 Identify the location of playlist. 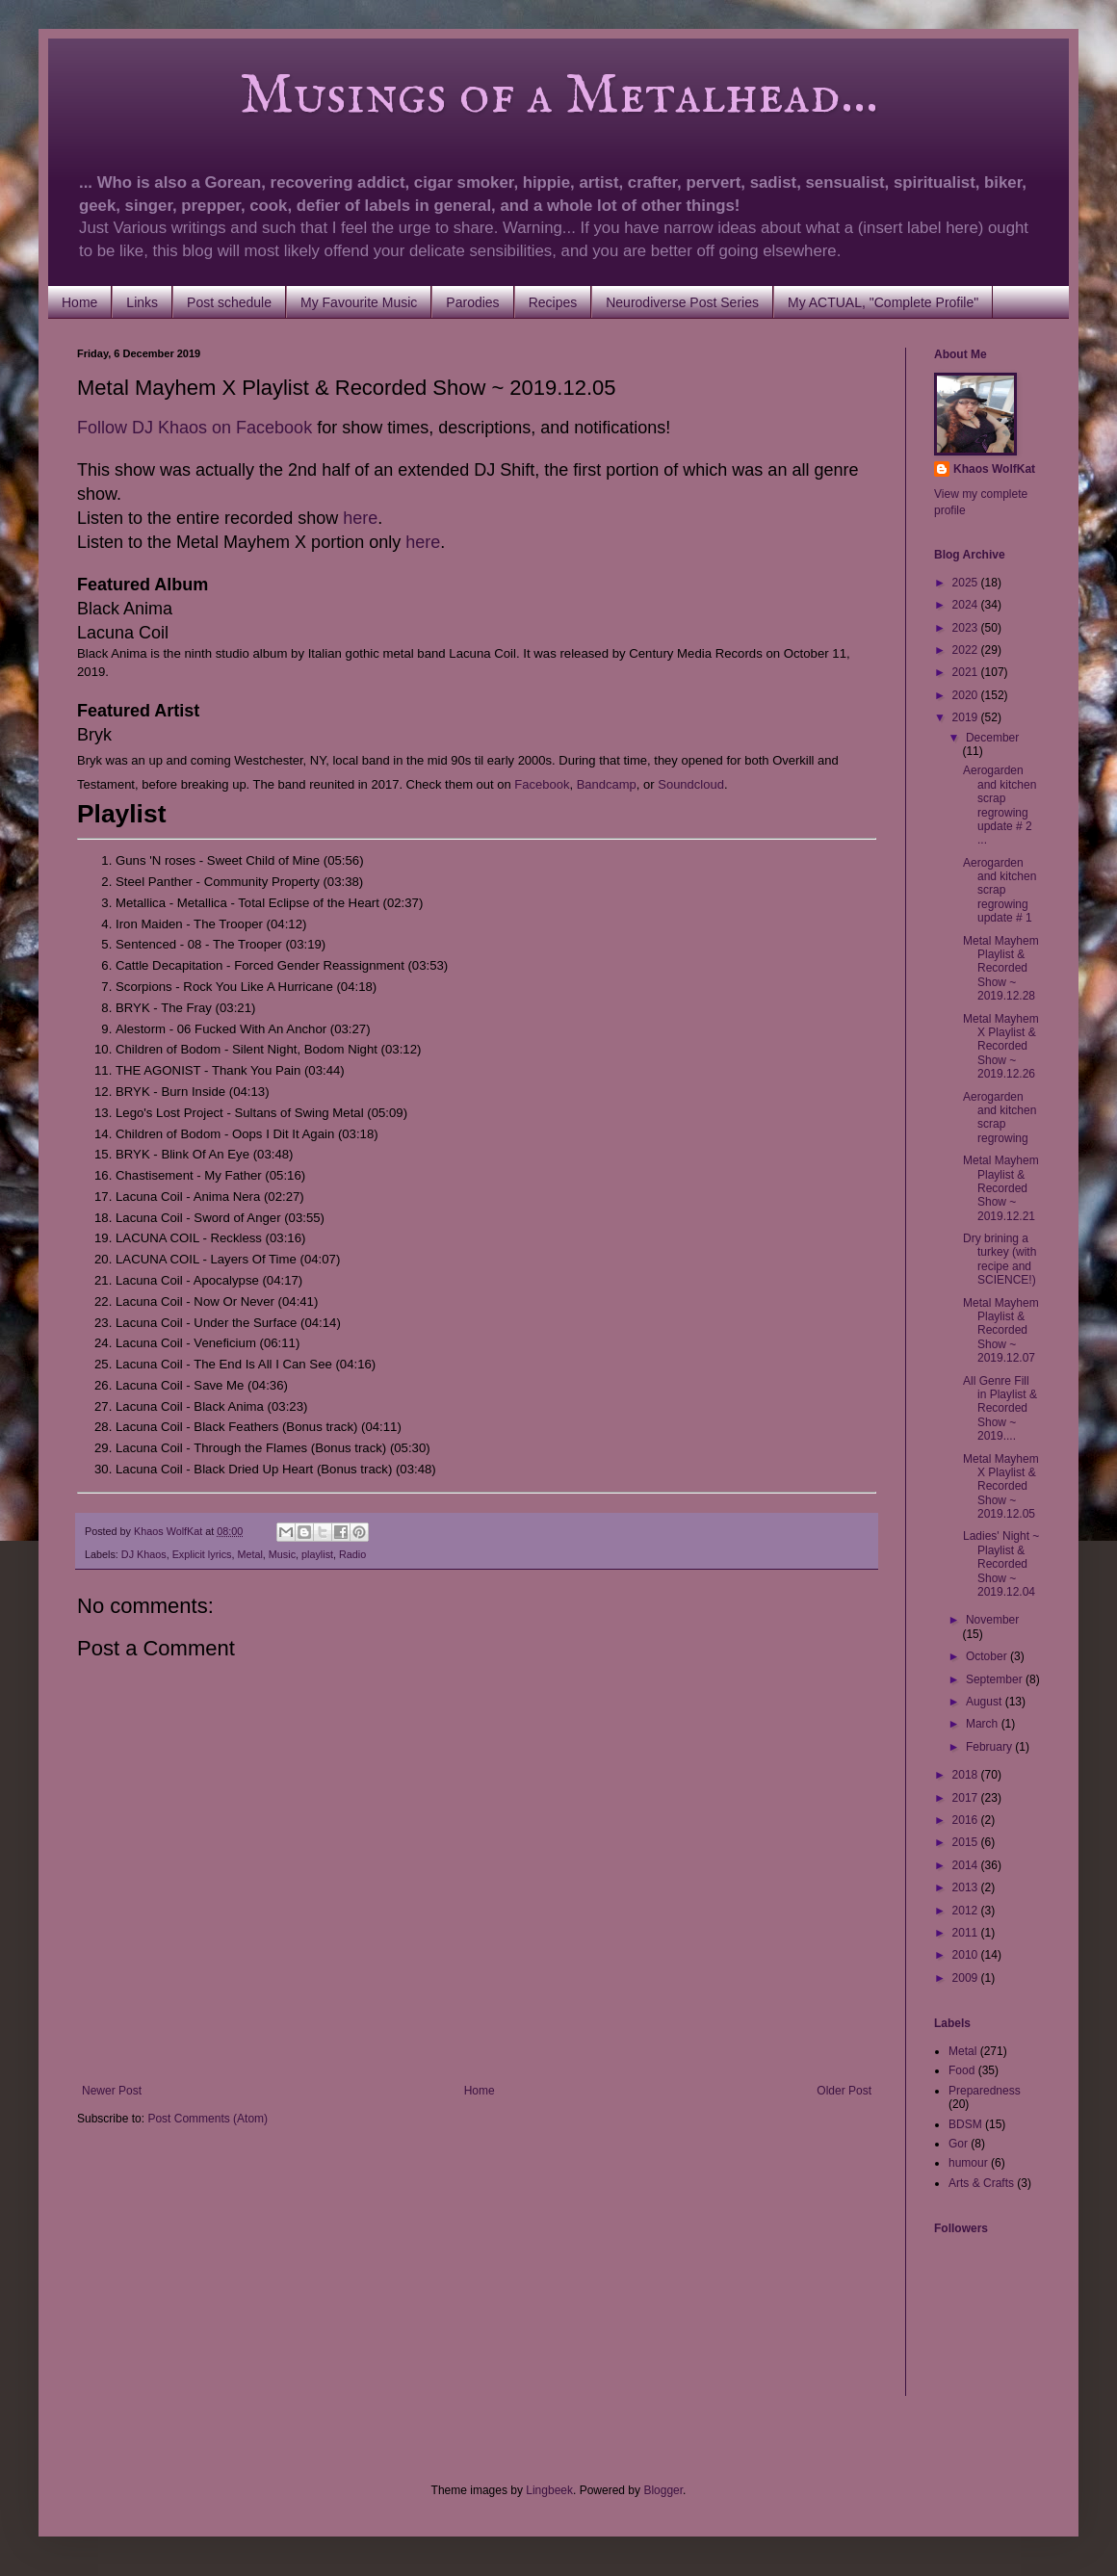
(317, 1554).